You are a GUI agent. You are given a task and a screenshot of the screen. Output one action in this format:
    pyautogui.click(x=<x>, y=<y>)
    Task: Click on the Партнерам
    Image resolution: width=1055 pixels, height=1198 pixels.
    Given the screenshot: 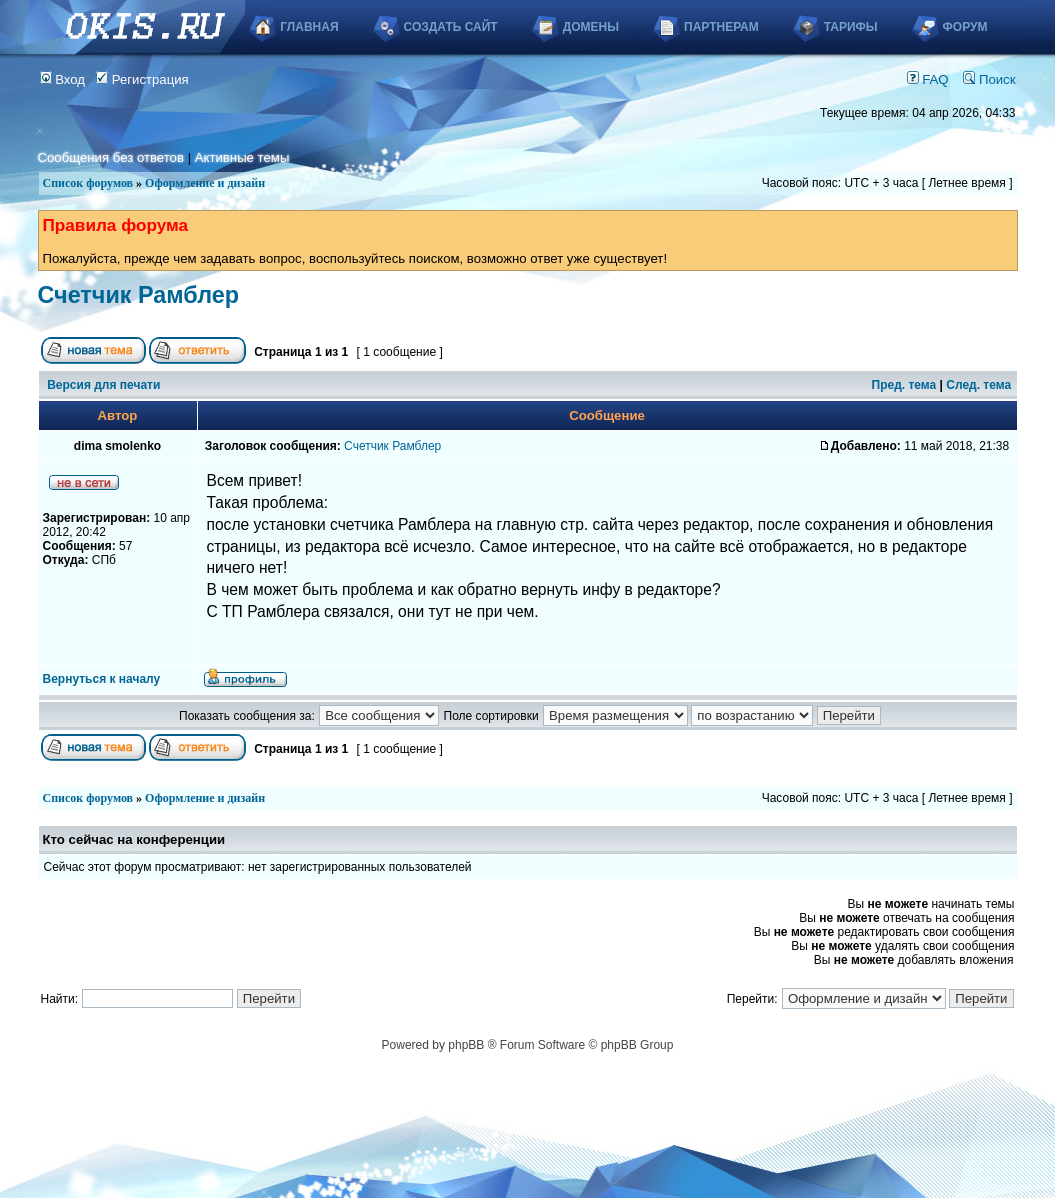 What is the action you would take?
    pyautogui.click(x=721, y=27)
    